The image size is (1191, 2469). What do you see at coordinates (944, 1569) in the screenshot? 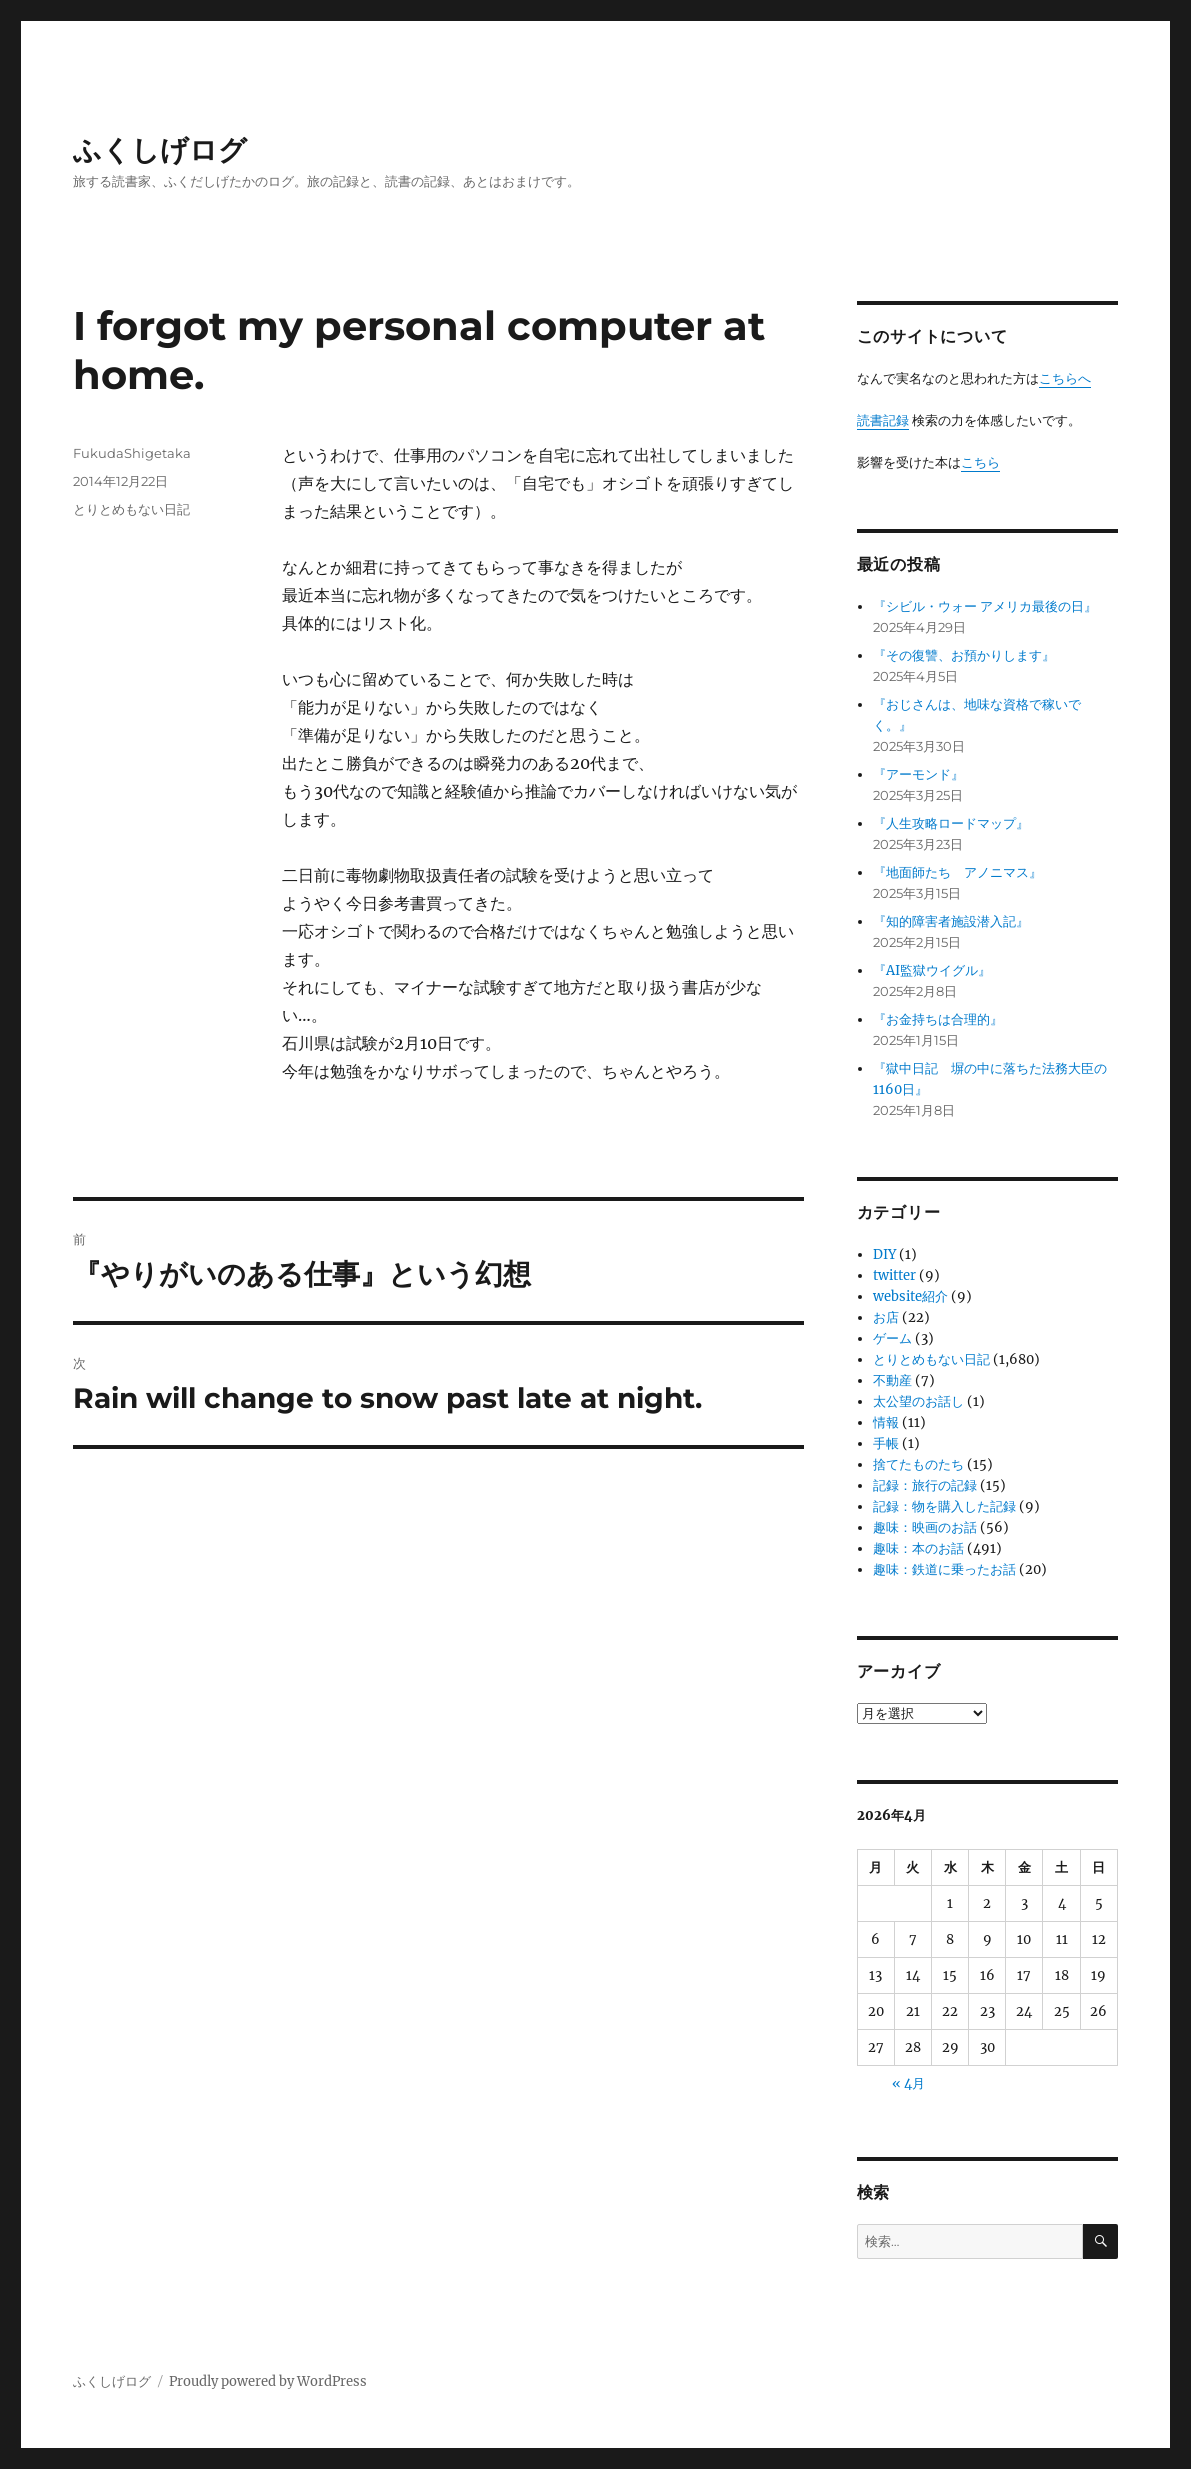
I see `趣味：鉄道に乗ったお話` at bounding box center [944, 1569].